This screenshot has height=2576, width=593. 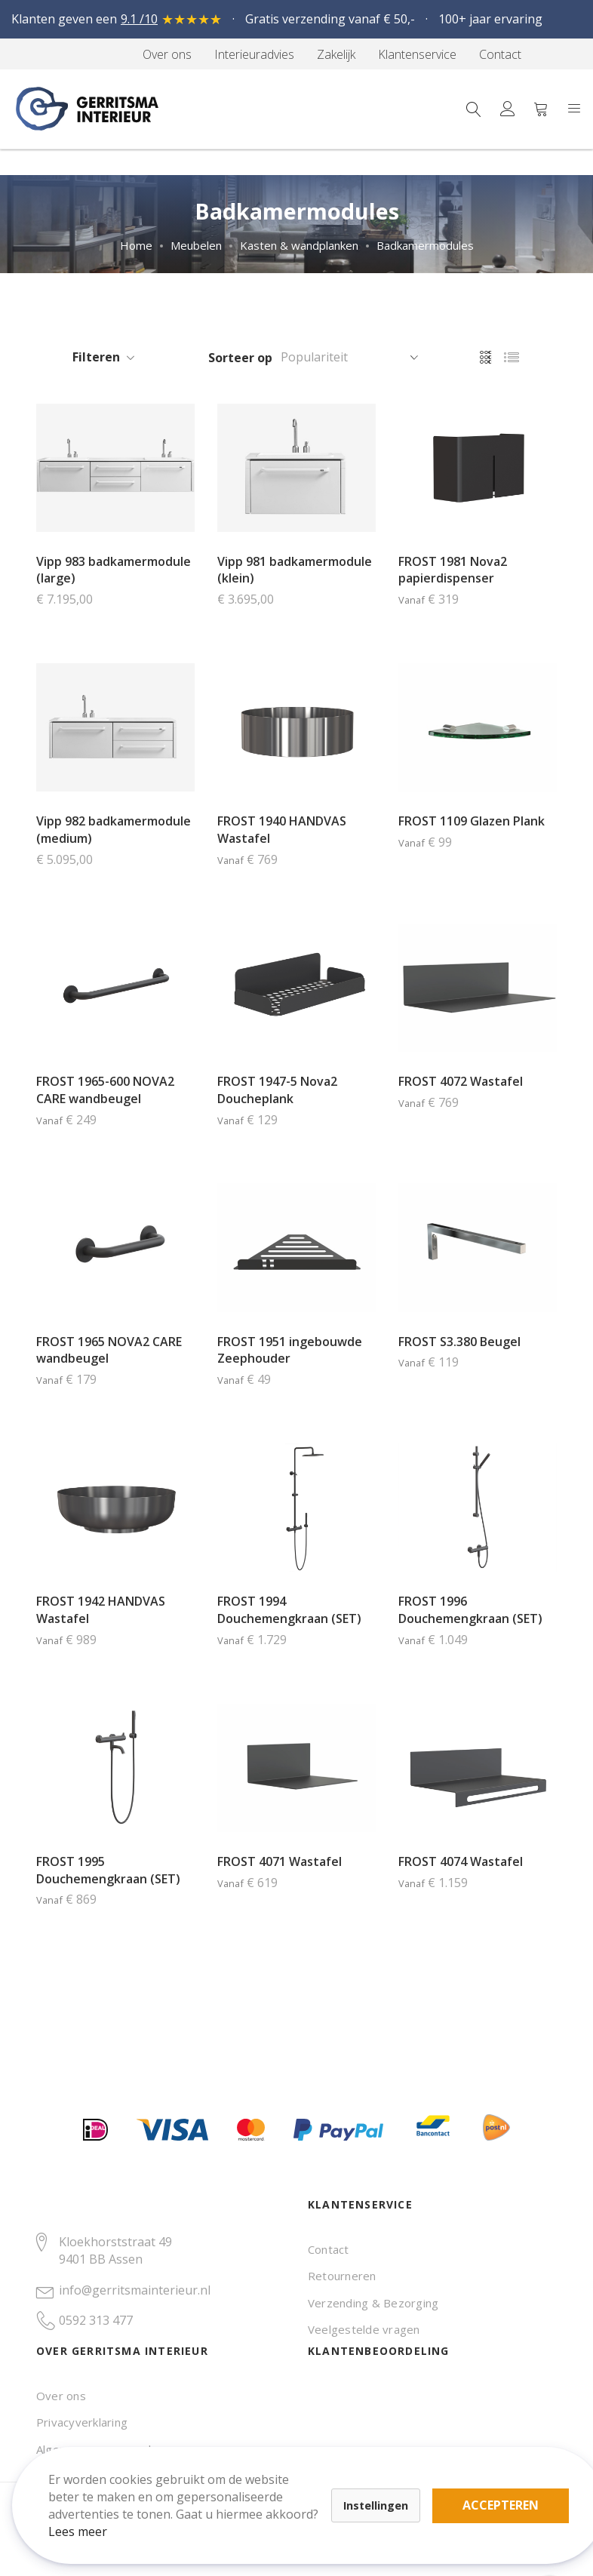 I want to click on info@gerritsmainterieur.nl, so click(x=134, y=2290).